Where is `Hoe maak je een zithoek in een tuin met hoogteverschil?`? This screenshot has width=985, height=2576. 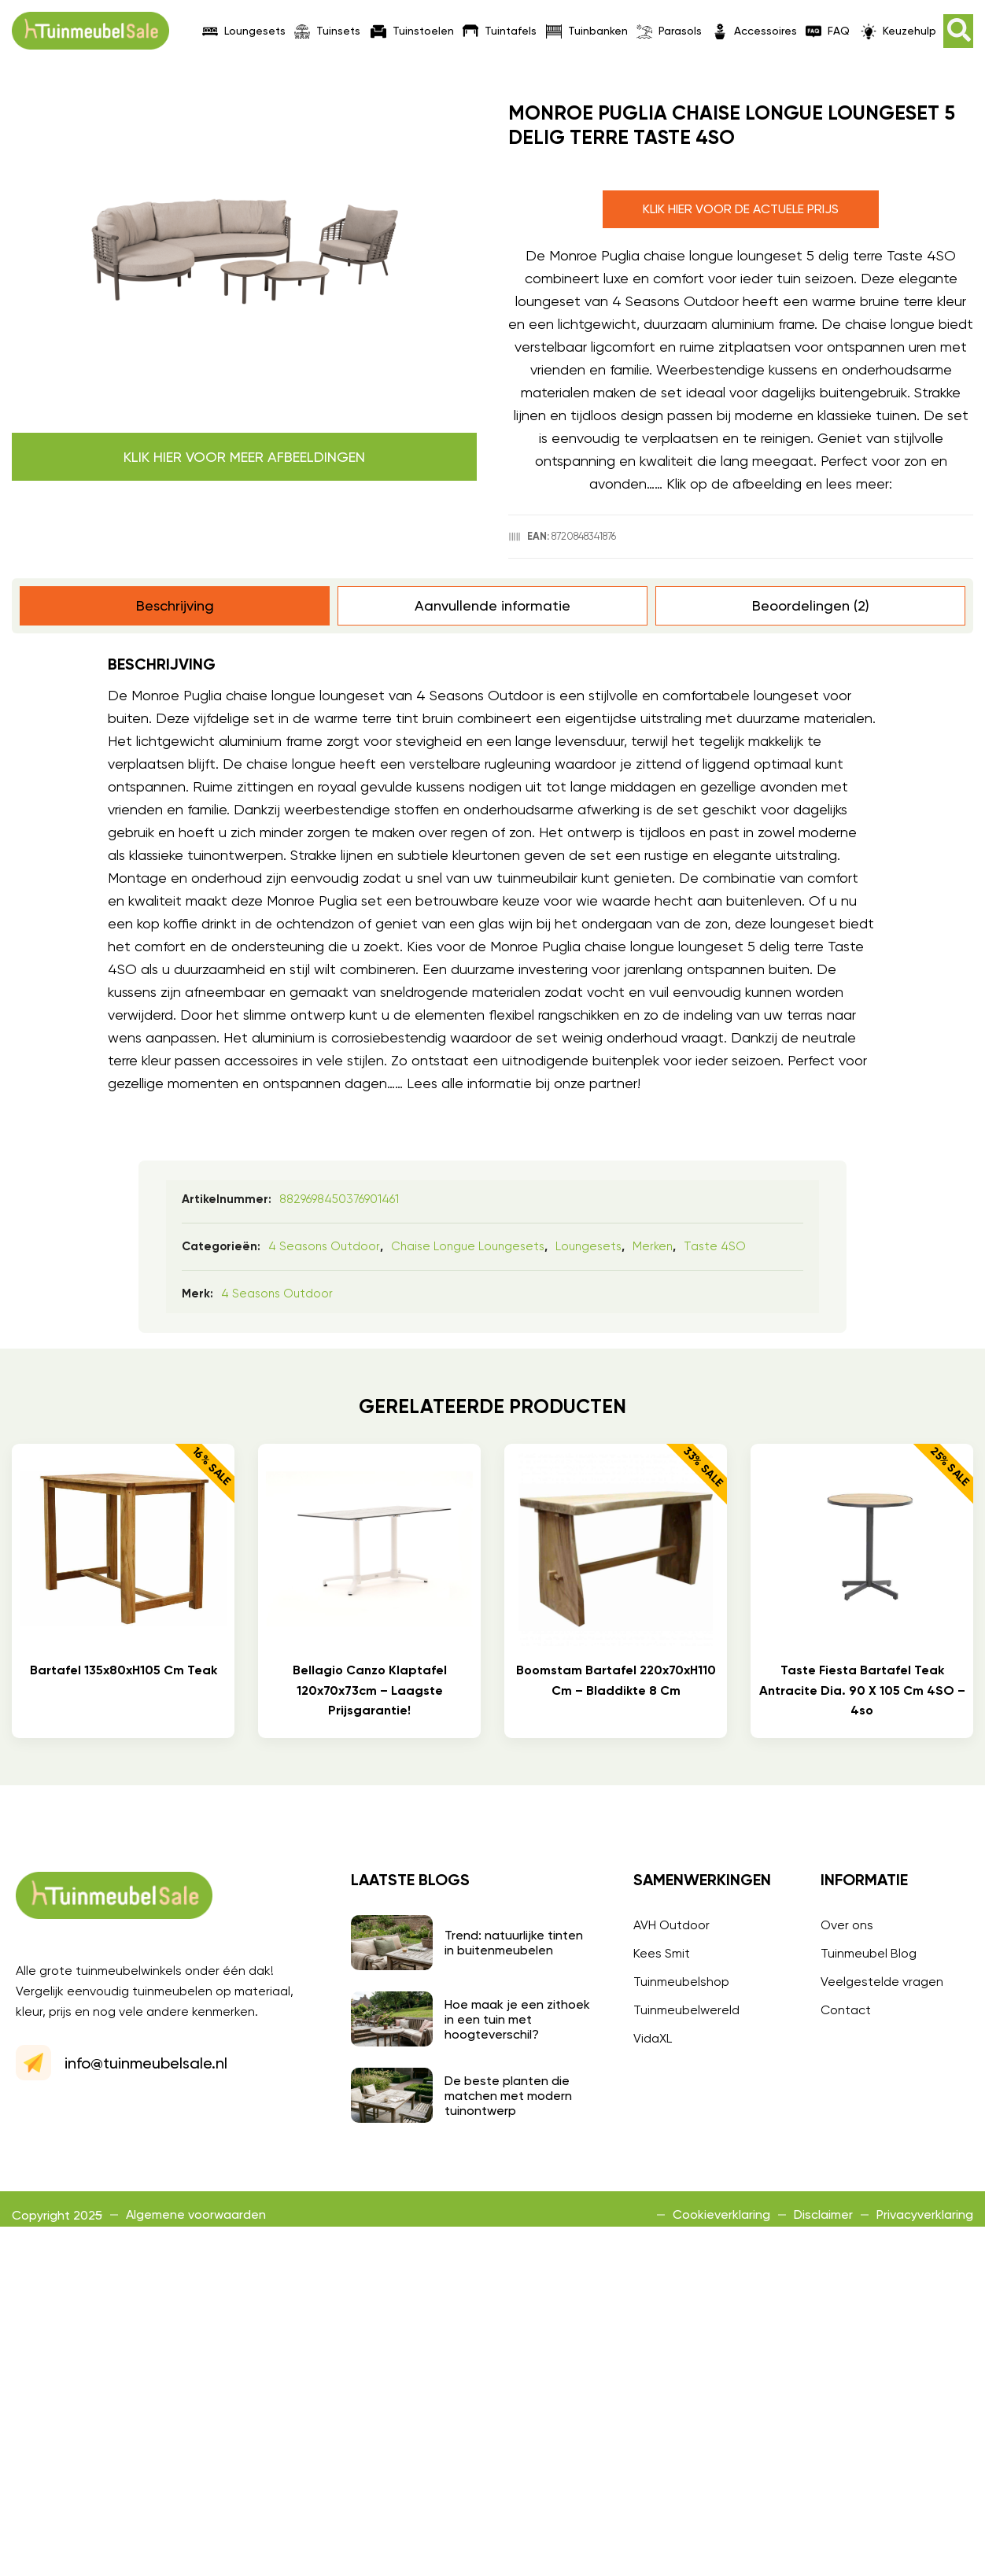 Hoe maak je een zithoek in een tuin met hoogteverschil? is located at coordinates (517, 2019).